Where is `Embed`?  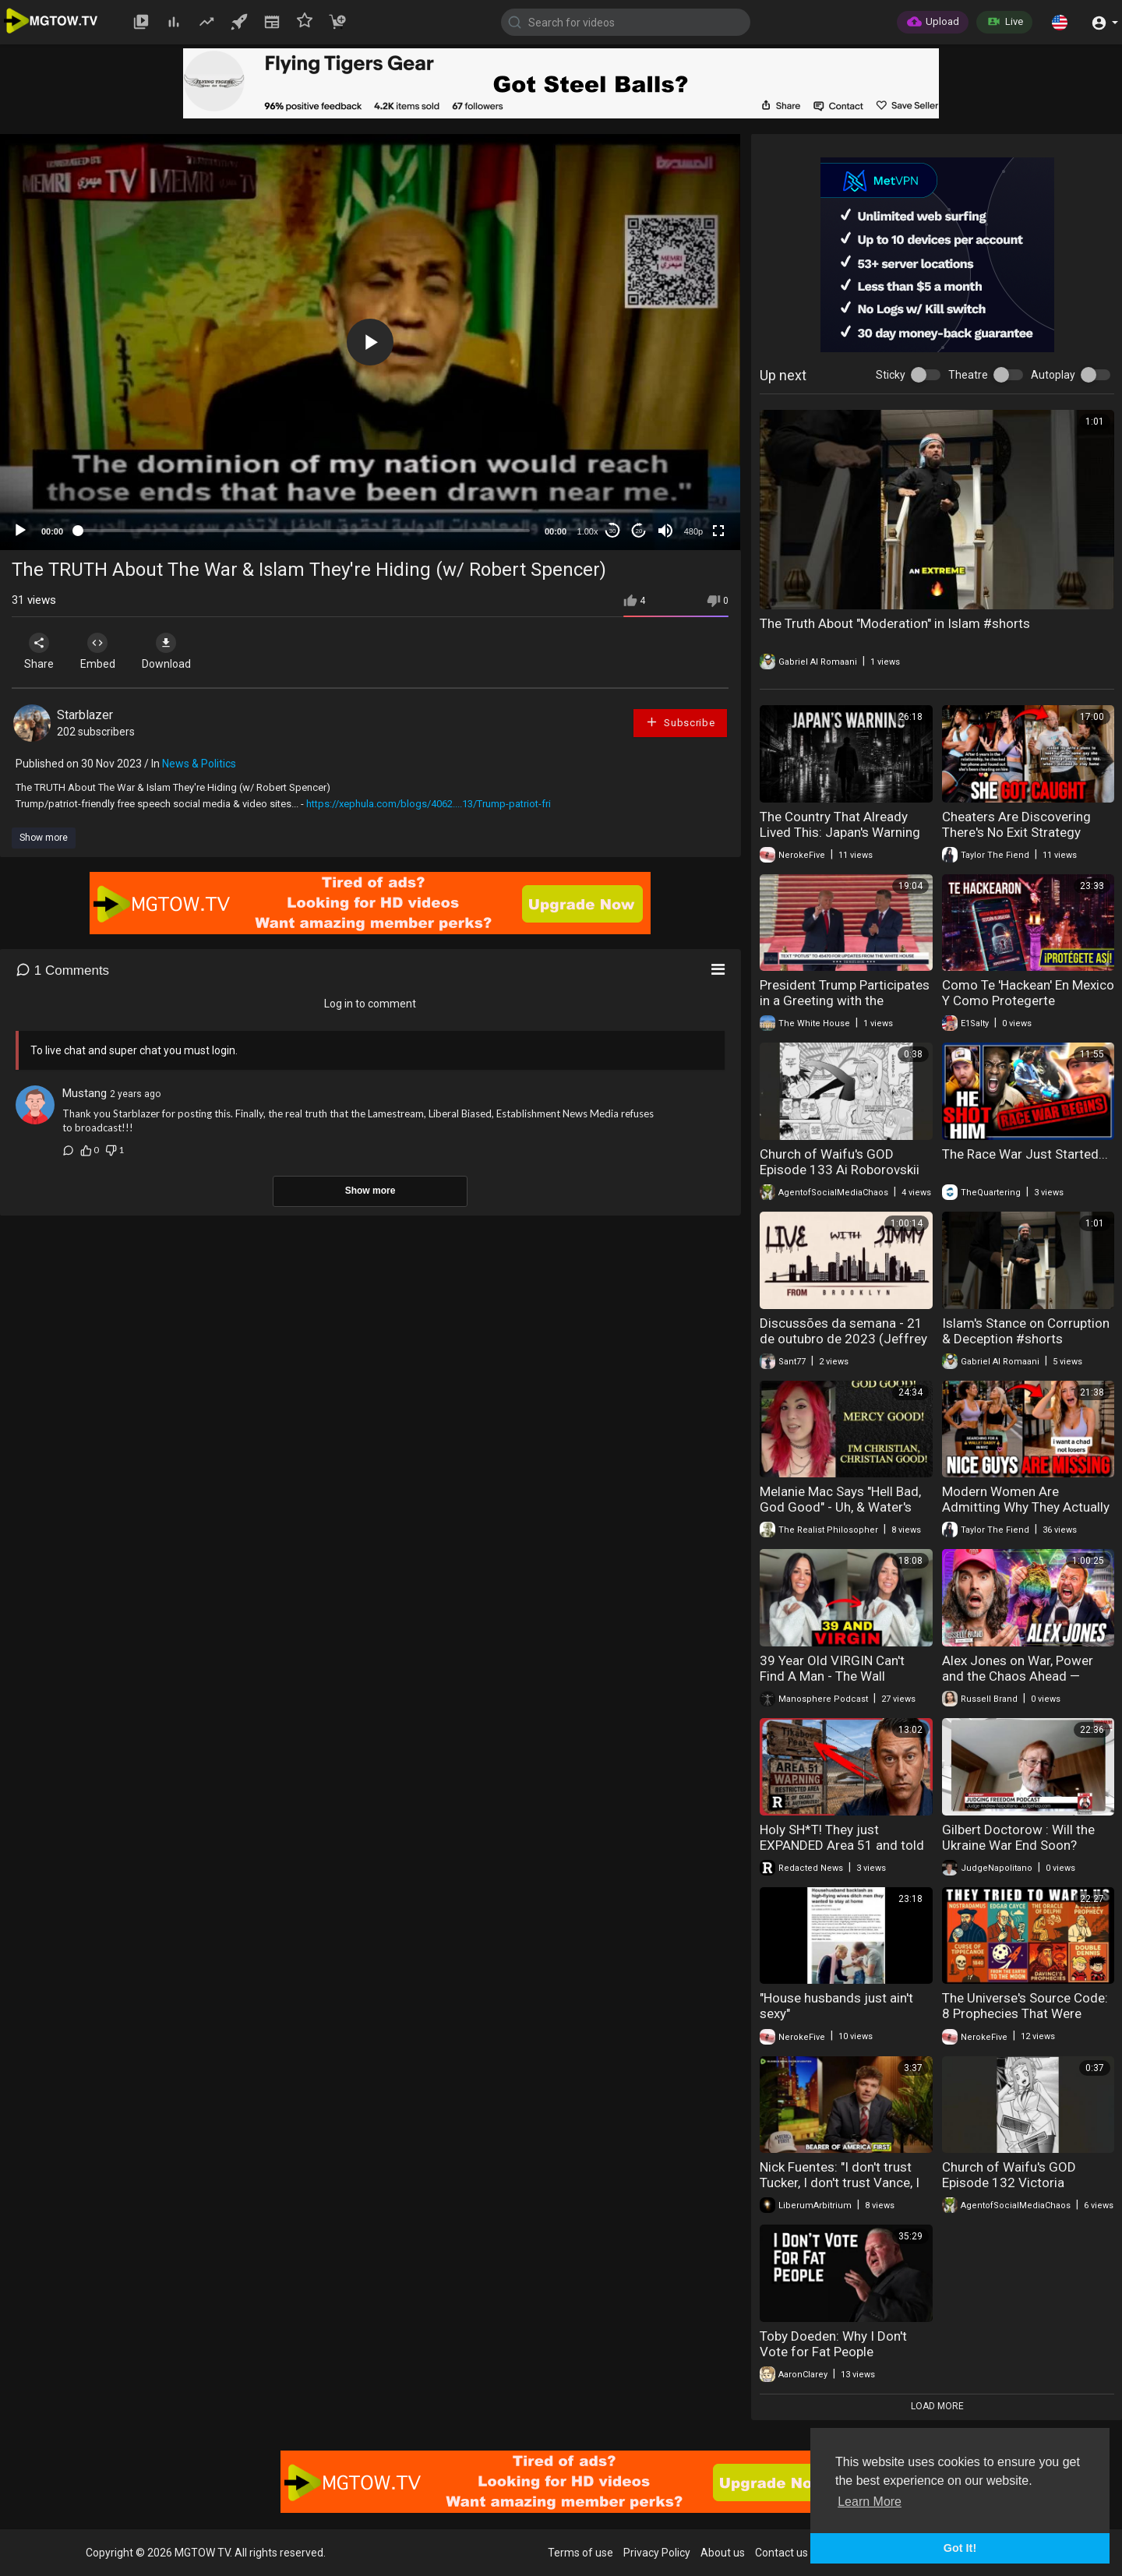
Embed is located at coordinates (103, 651).